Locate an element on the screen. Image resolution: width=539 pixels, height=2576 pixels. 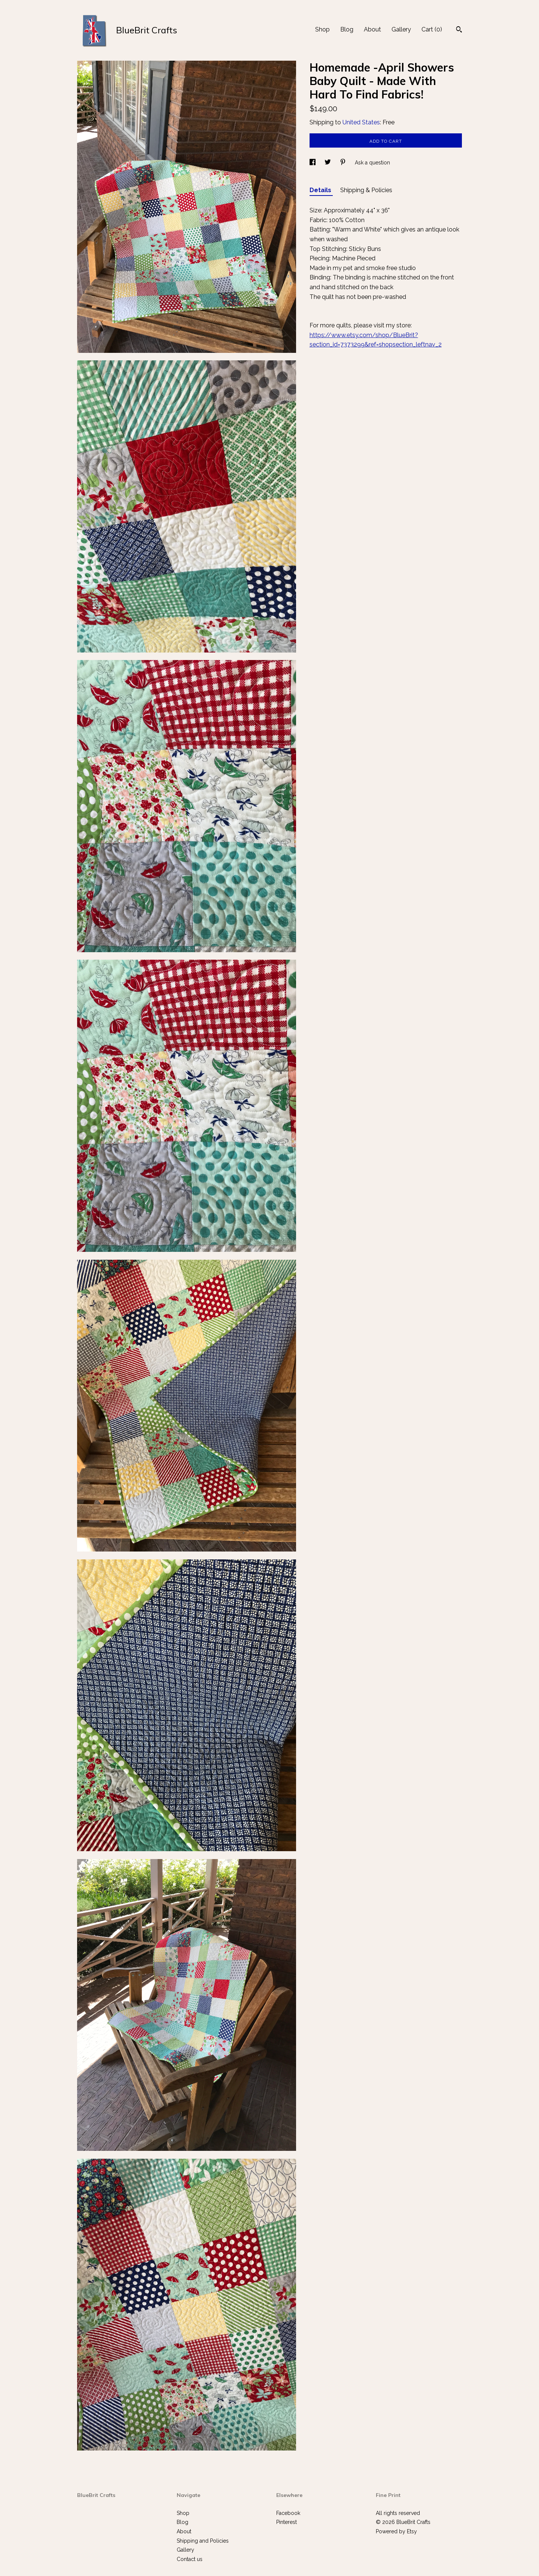
Details is located at coordinates (321, 190).